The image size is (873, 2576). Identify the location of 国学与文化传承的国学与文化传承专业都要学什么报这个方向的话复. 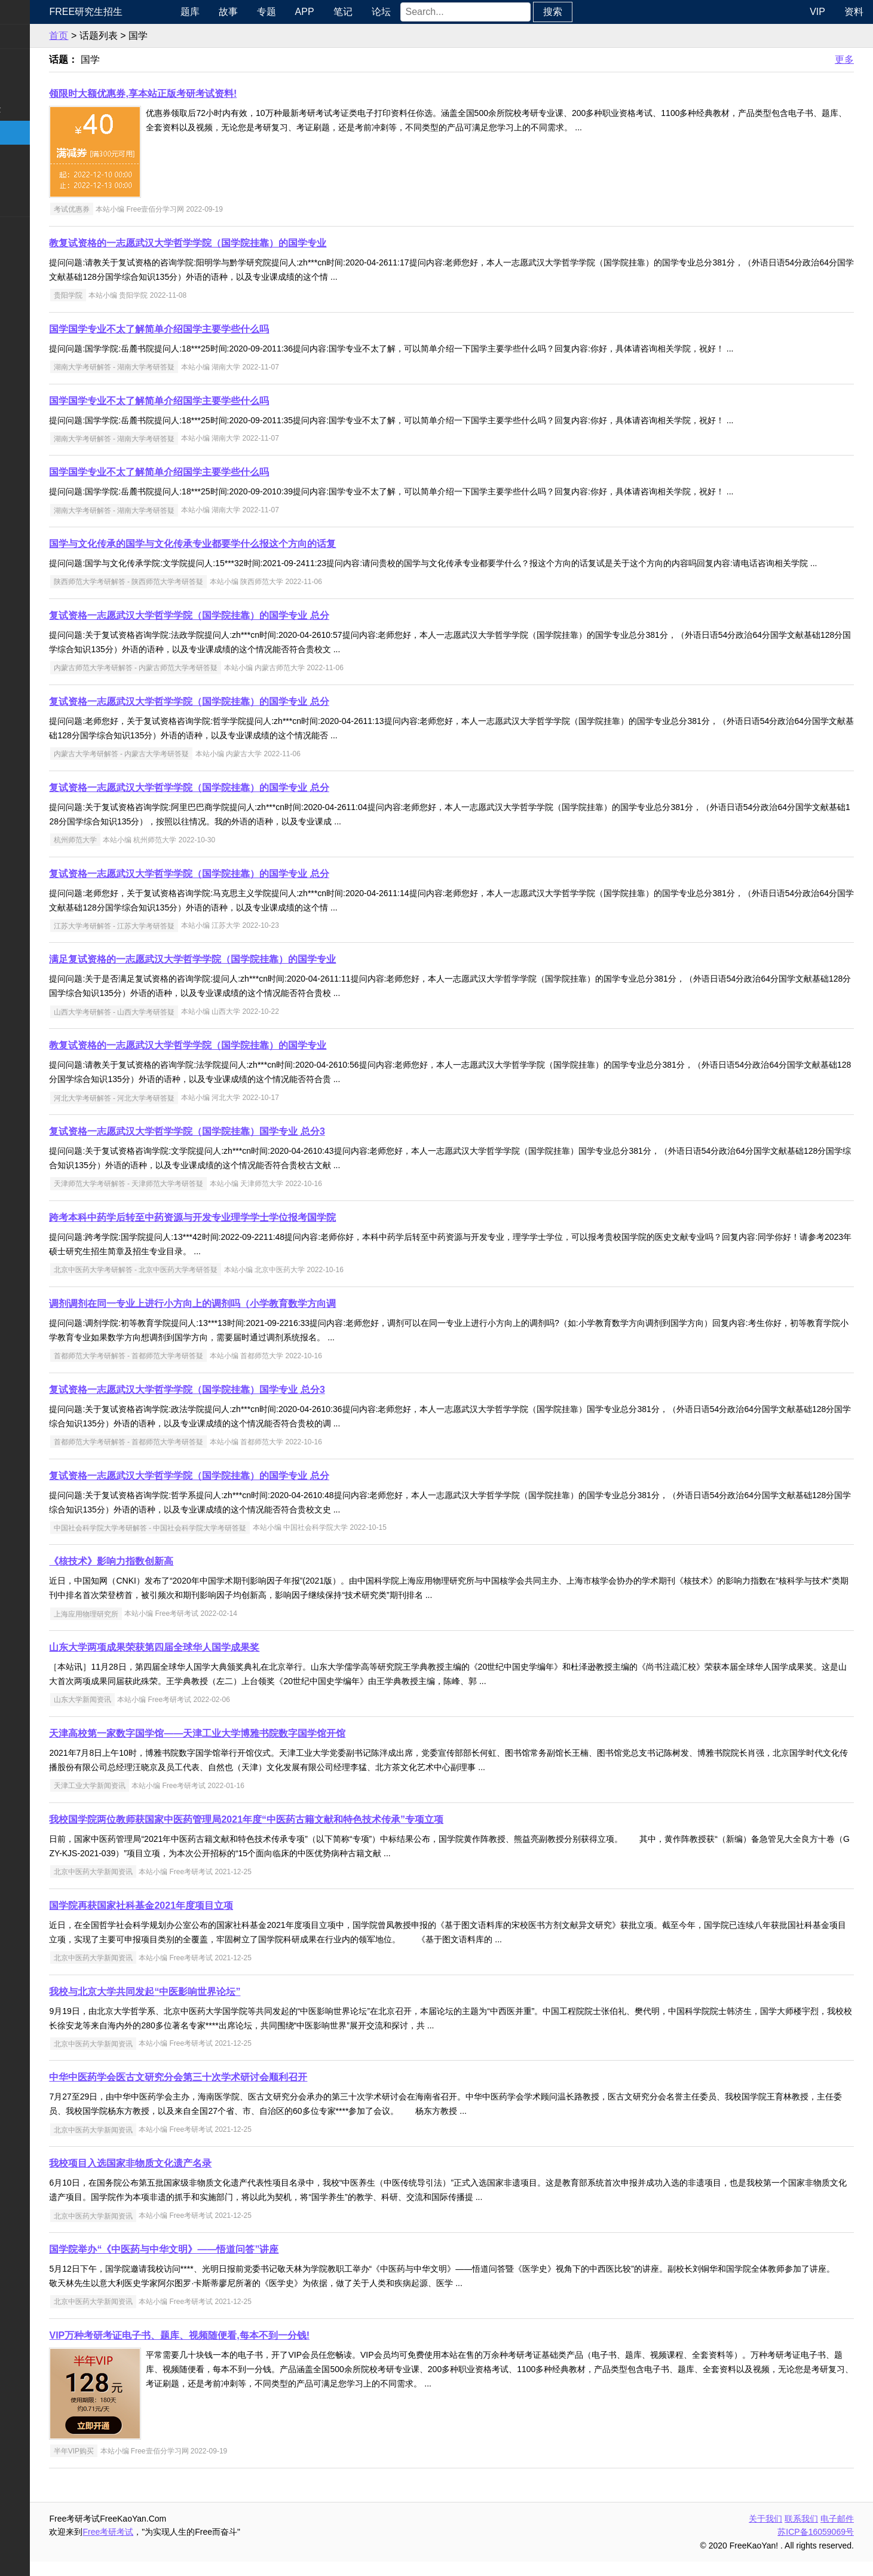
(258, 544).